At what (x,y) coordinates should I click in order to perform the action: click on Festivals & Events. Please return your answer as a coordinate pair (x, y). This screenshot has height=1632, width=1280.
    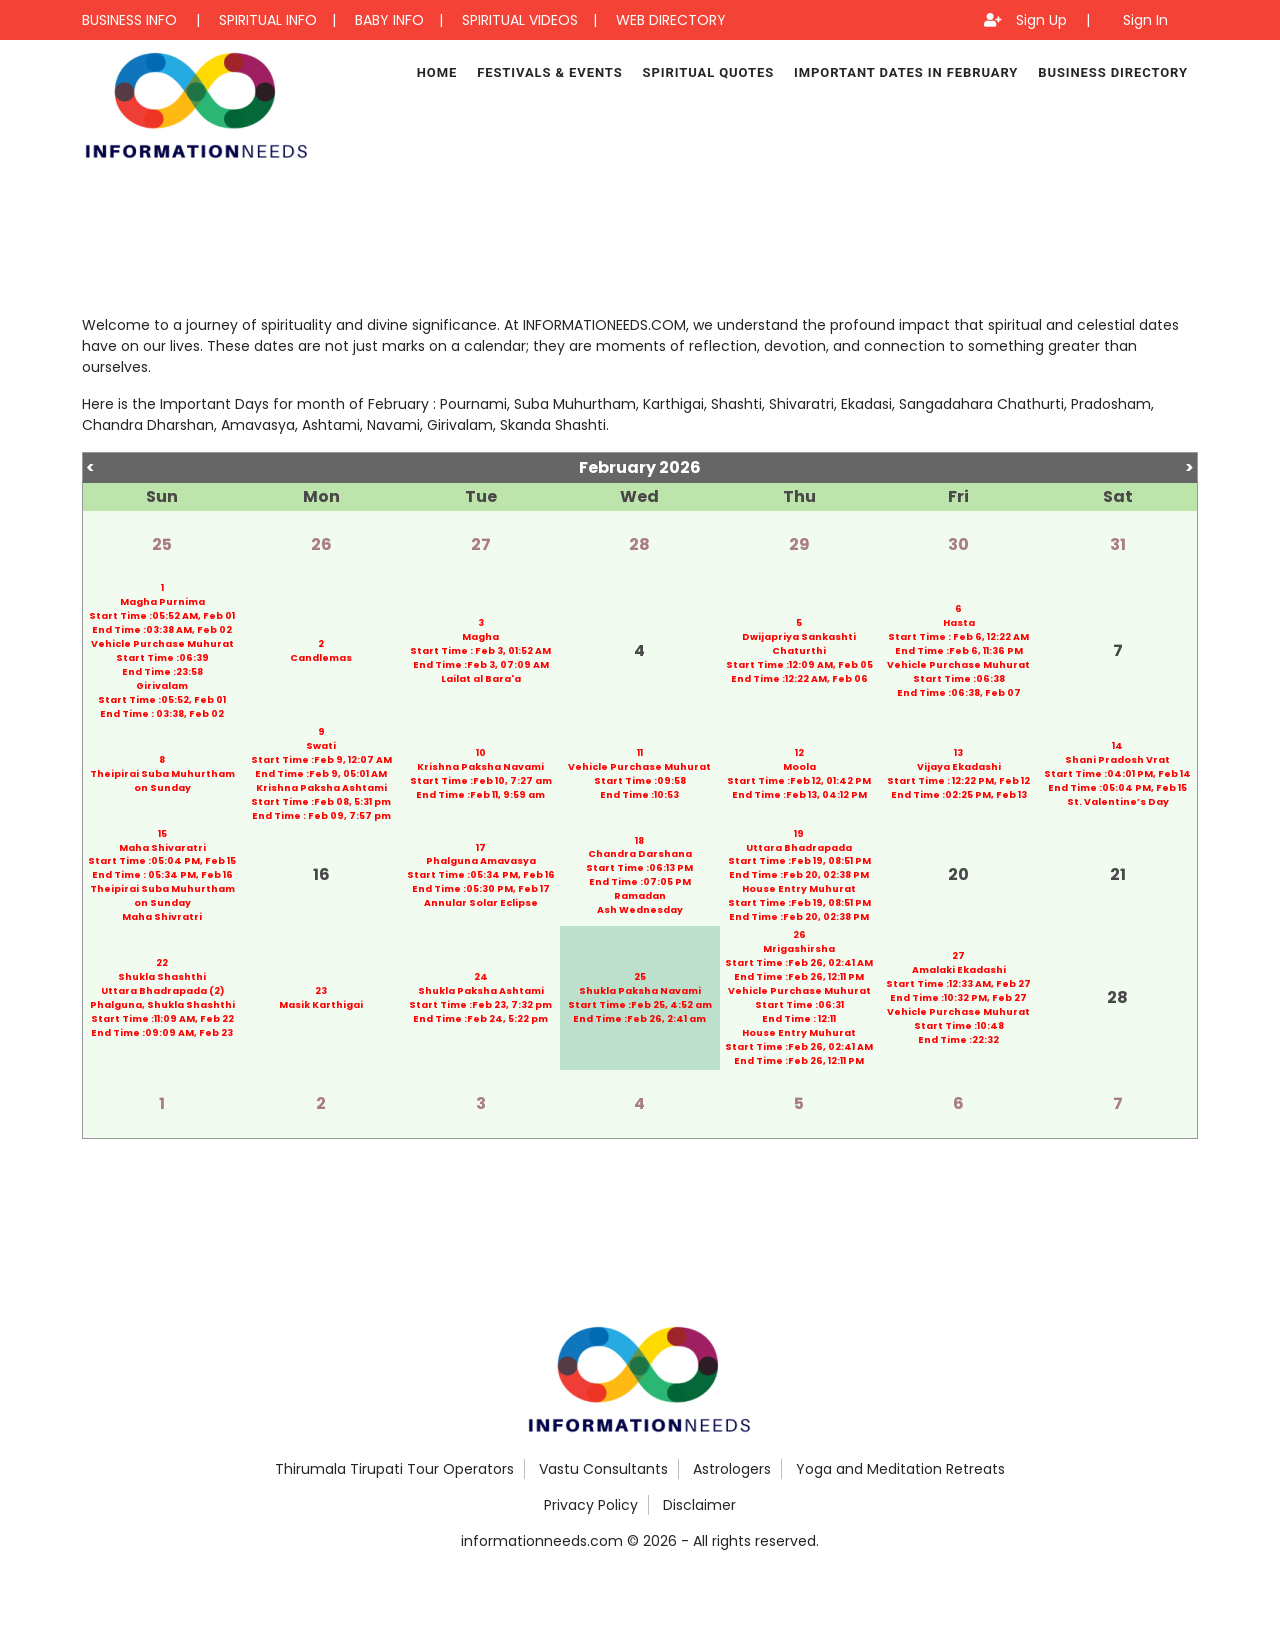
    Looking at the image, I should click on (549, 72).